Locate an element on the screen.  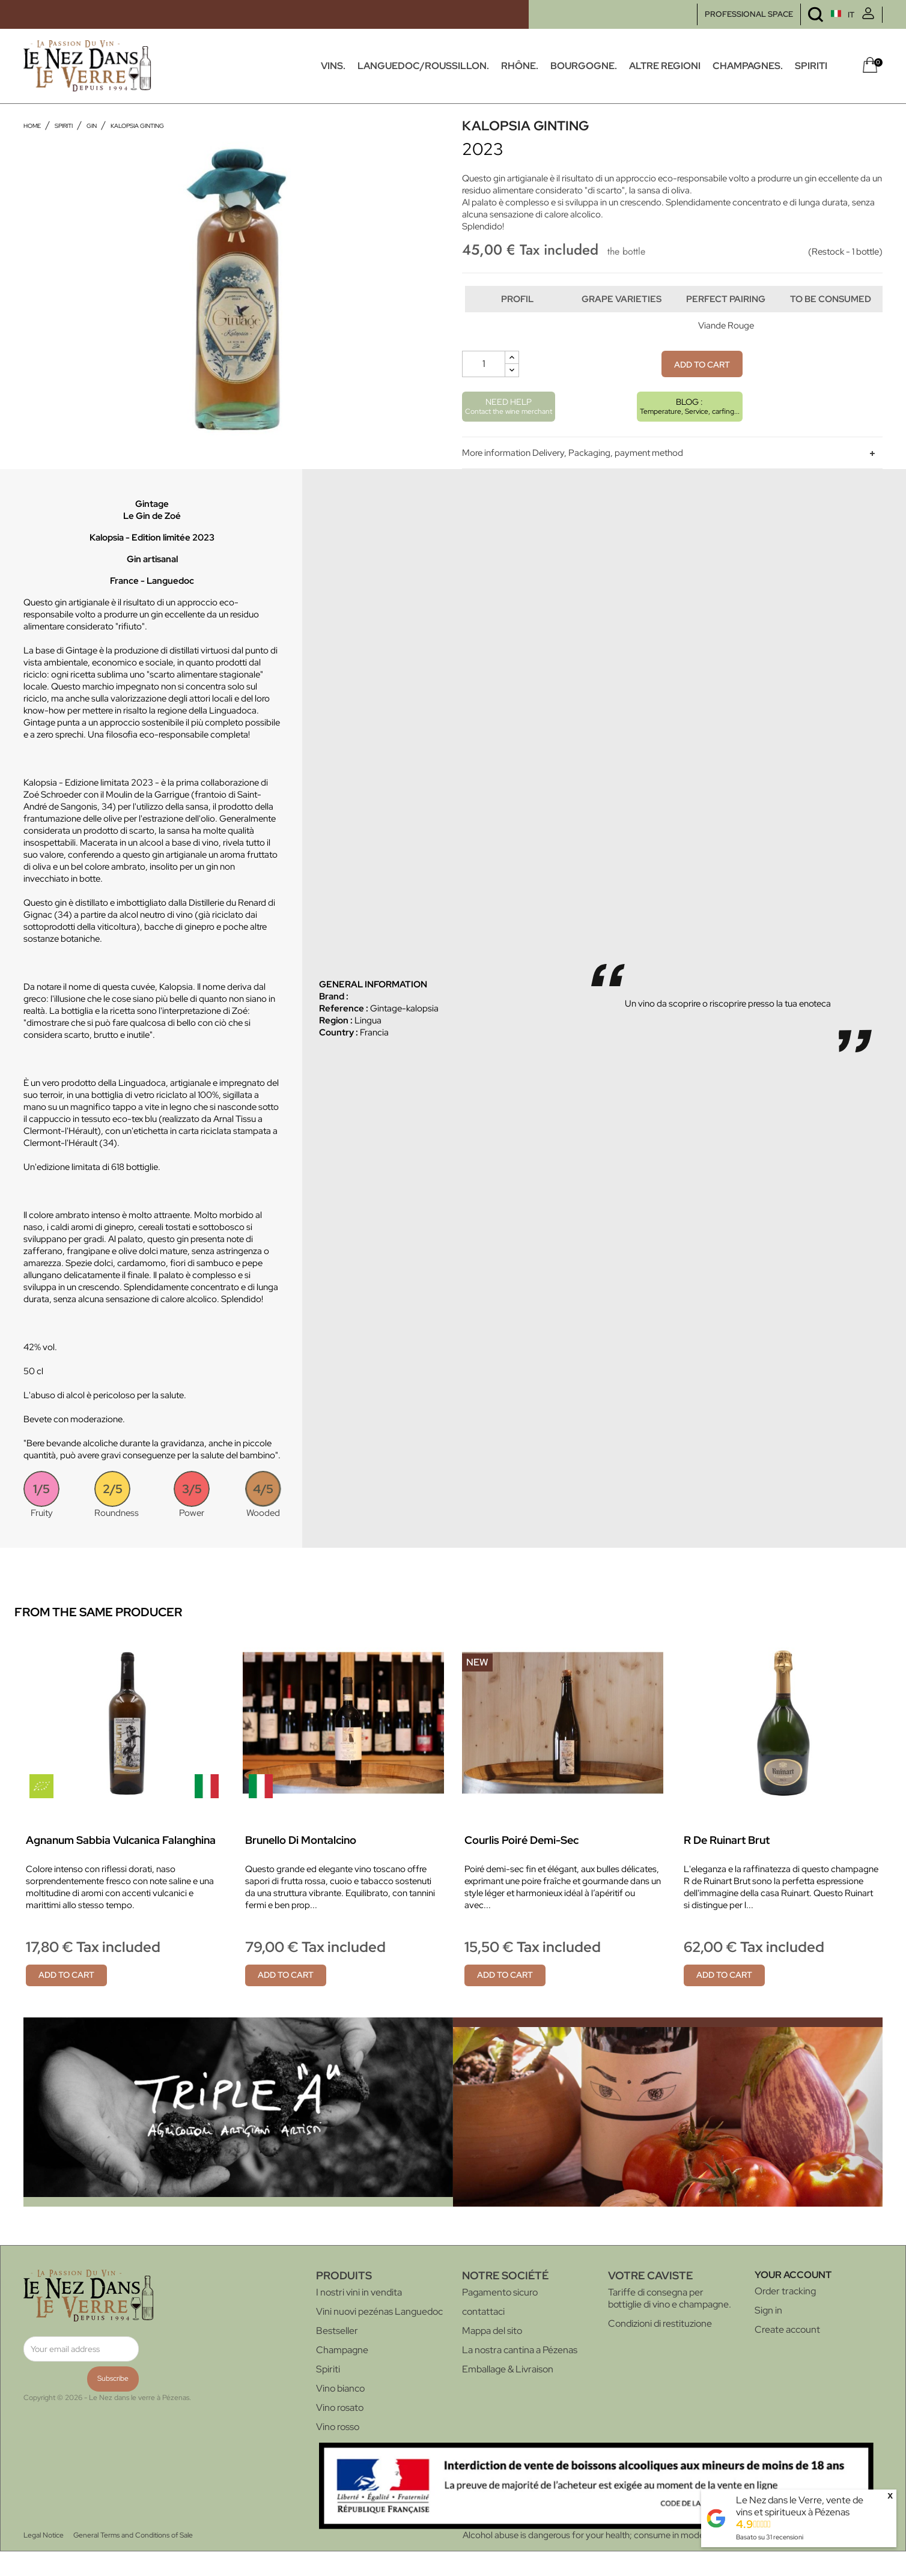
General Terms and Conditions of Sale is located at coordinates (133, 2560).